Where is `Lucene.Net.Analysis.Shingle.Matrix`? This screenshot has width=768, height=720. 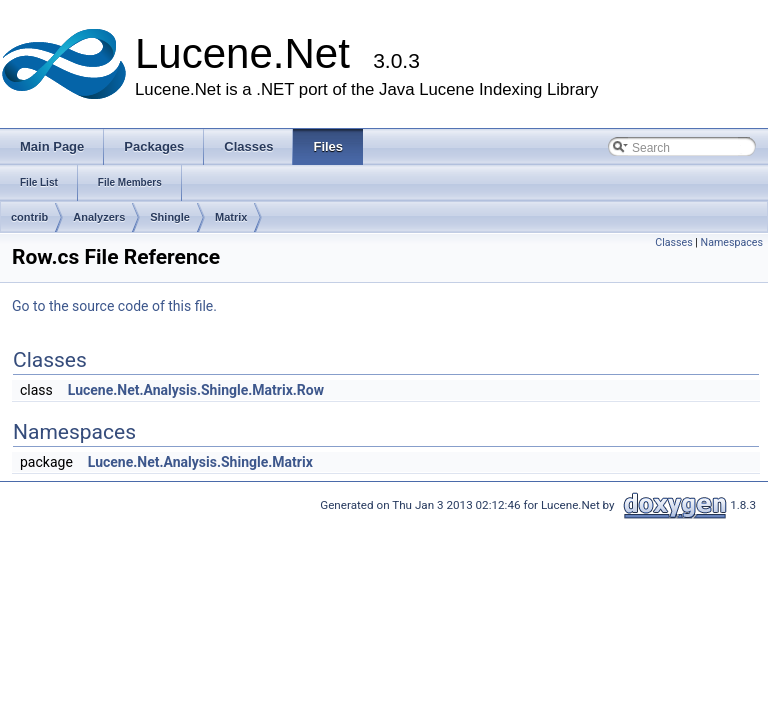 Lucene.Net.Analysis.Shingle.Matrix is located at coordinates (200, 462).